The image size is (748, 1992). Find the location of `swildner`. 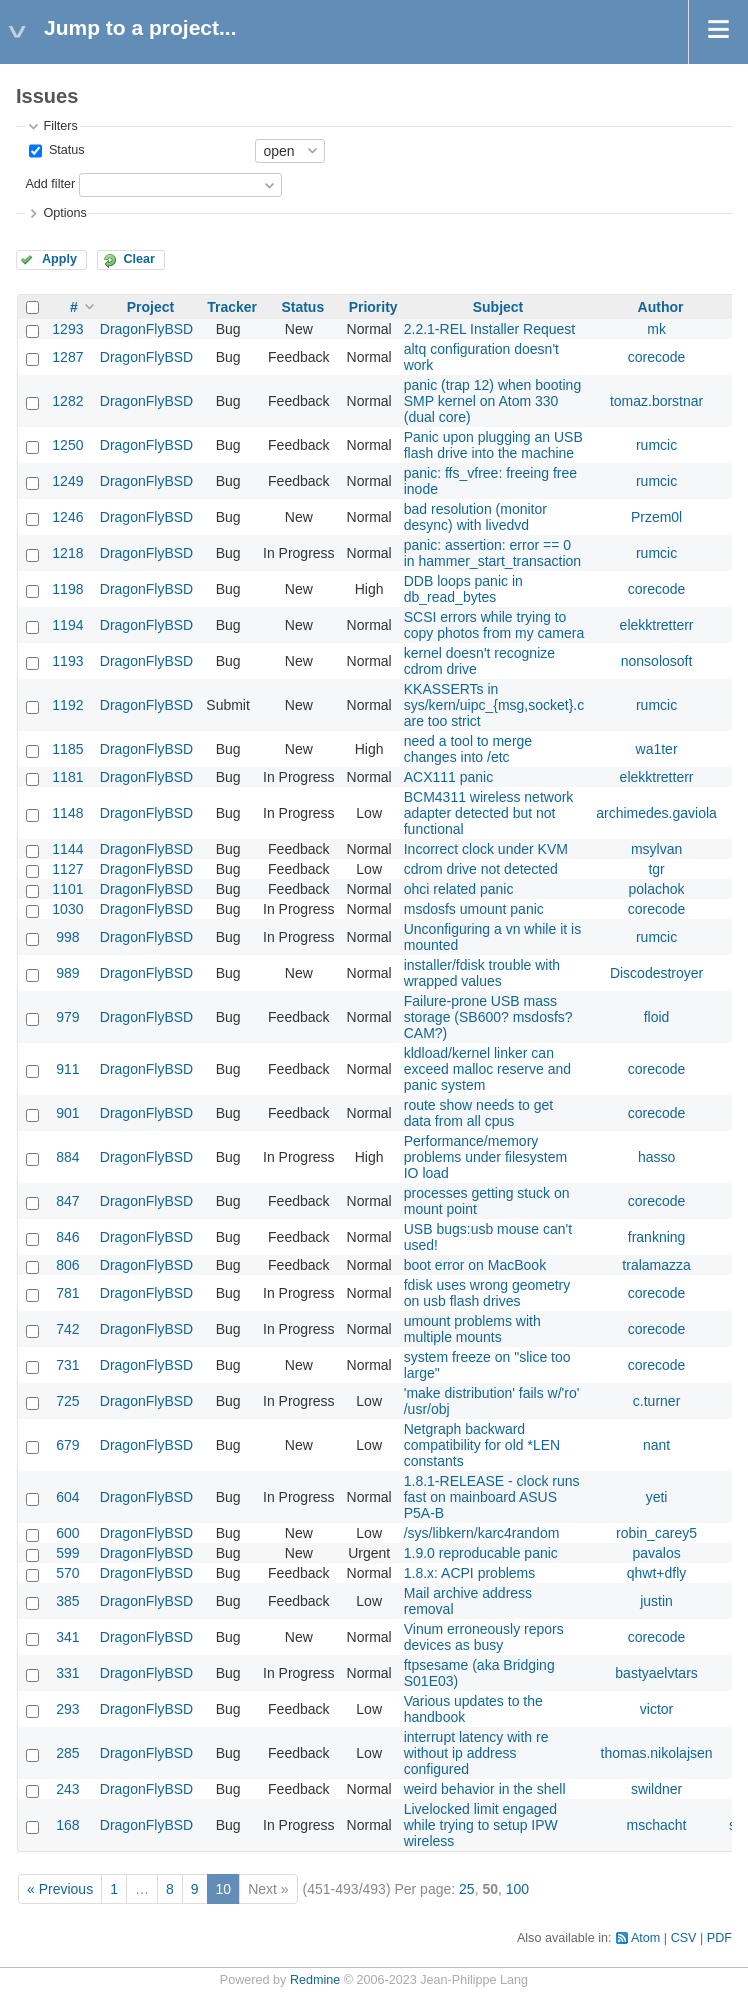

swildner is located at coordinates (656, 1789).